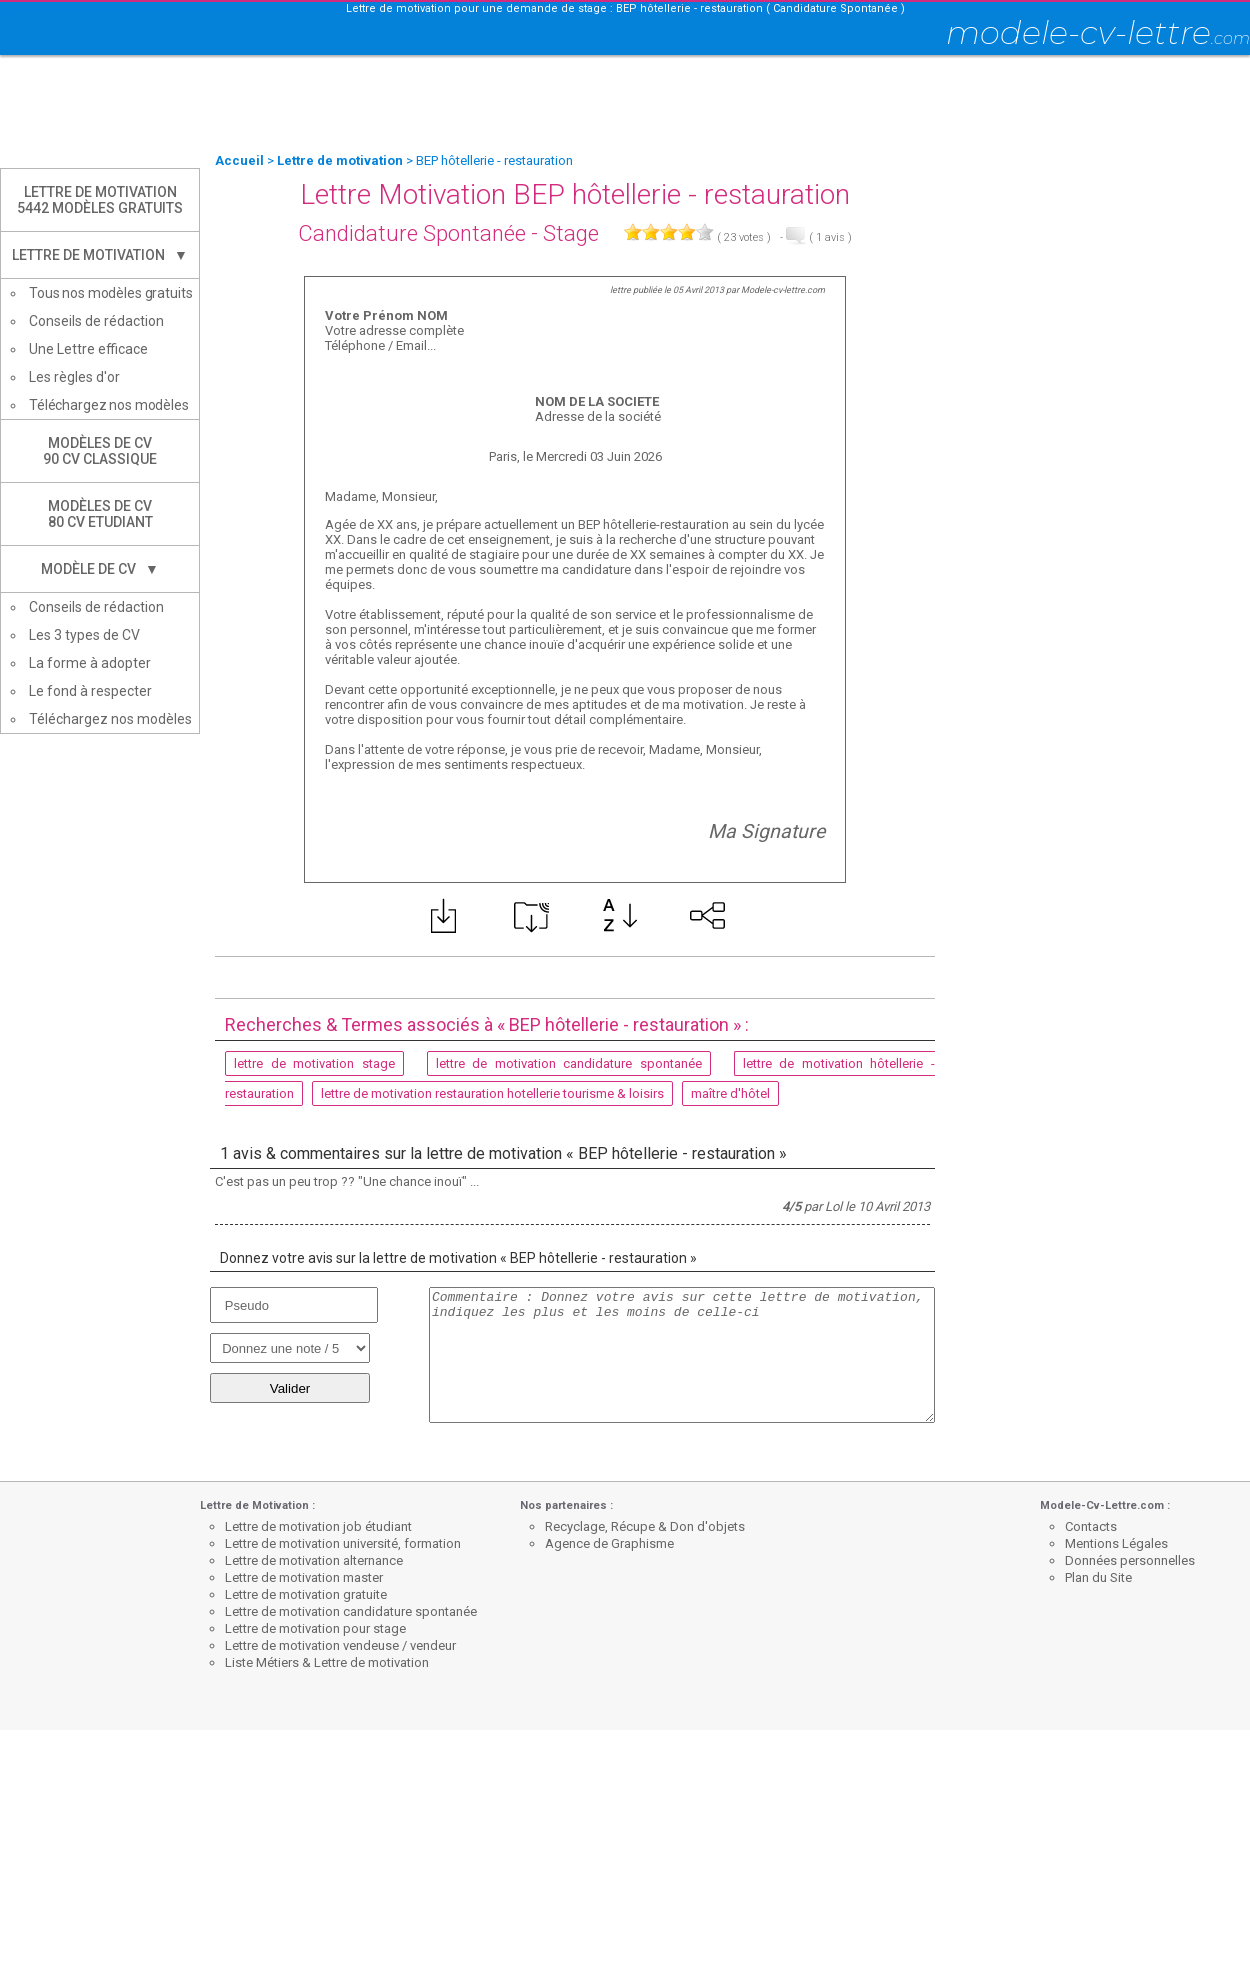 The image size is (1250, 1964). Describe the element at coordinates (96, 321) in the screenshot. I see `Conseils de rédaction` at that location.